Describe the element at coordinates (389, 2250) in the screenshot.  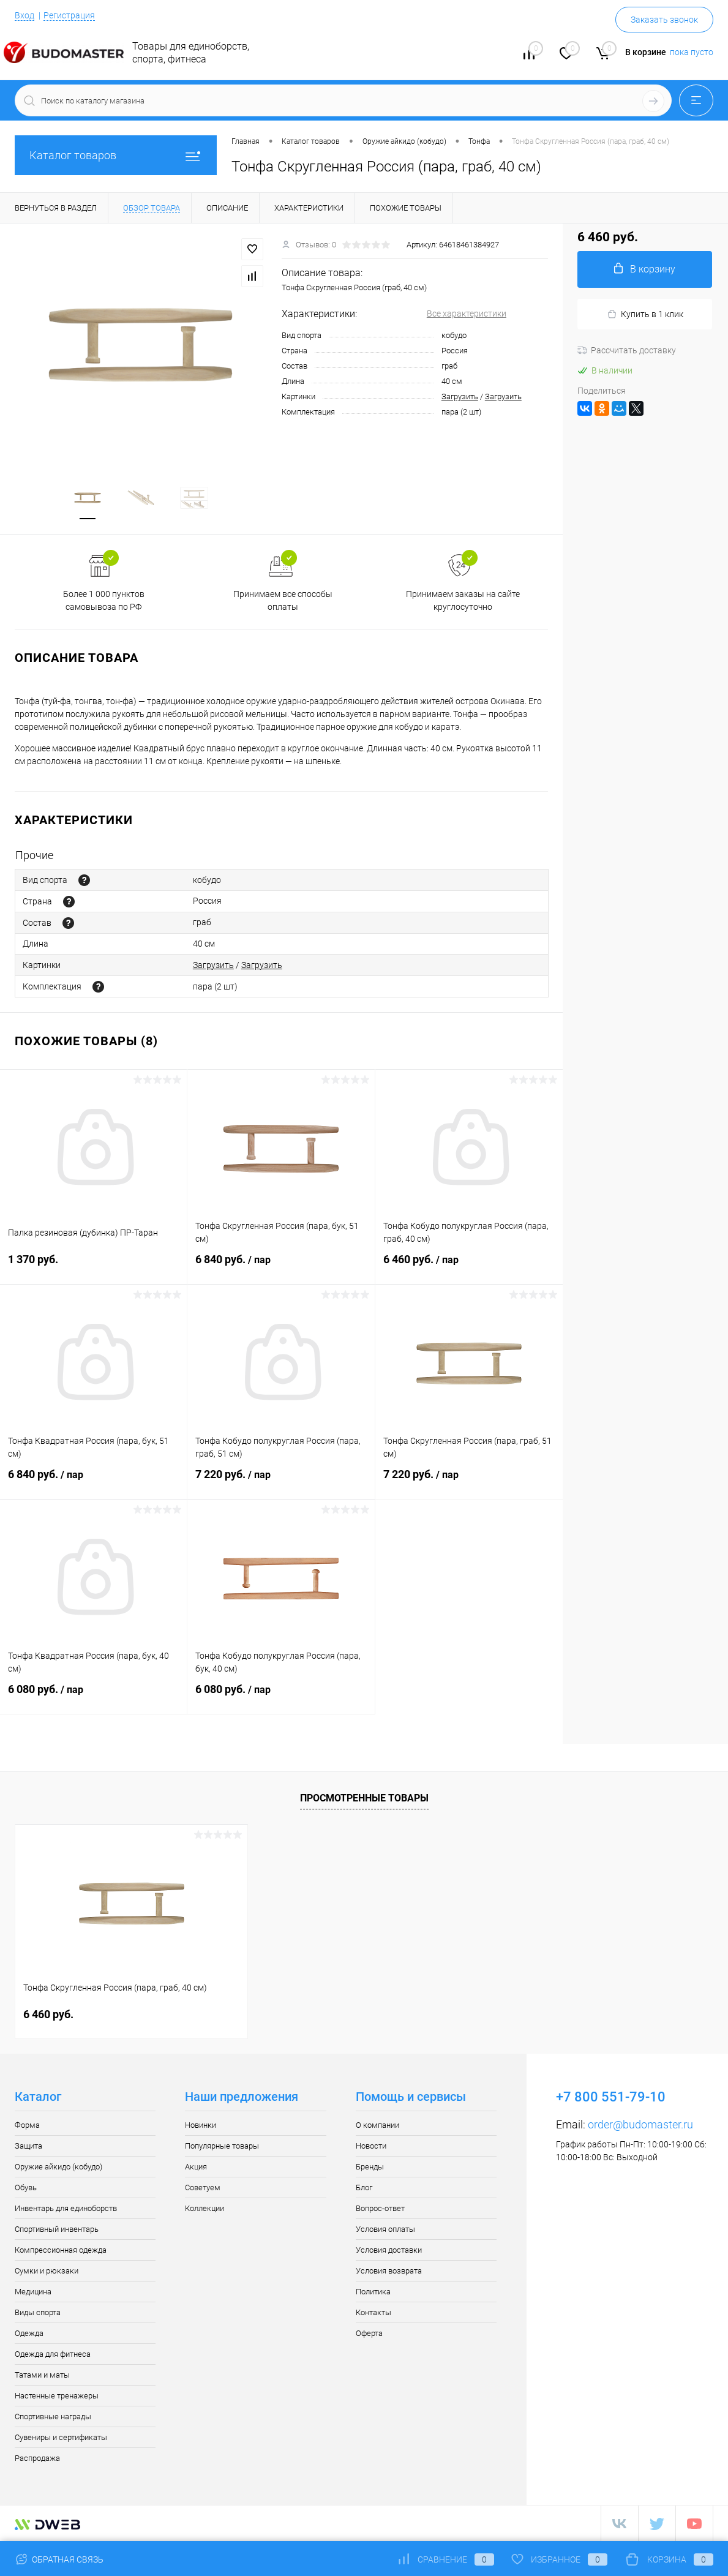
I see `Условия доставки` at that location.